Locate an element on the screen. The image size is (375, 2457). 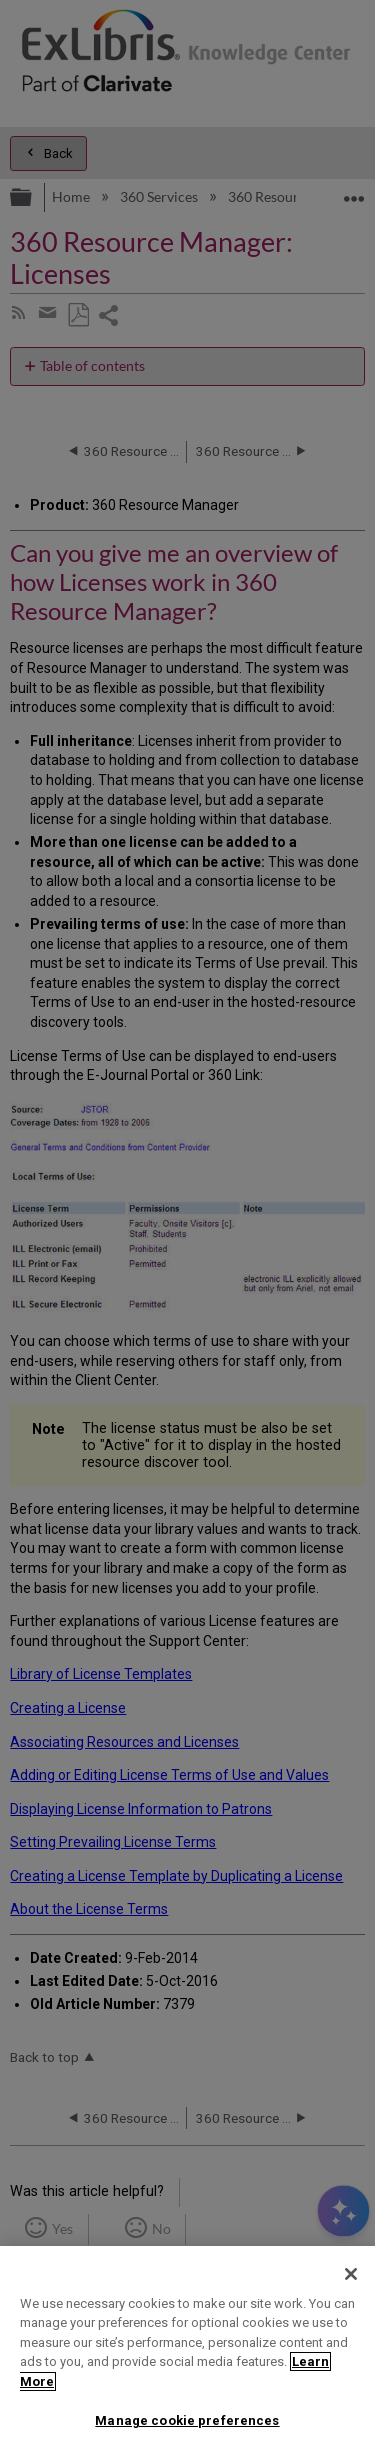
[region] is located at coordinates (187, 2351).